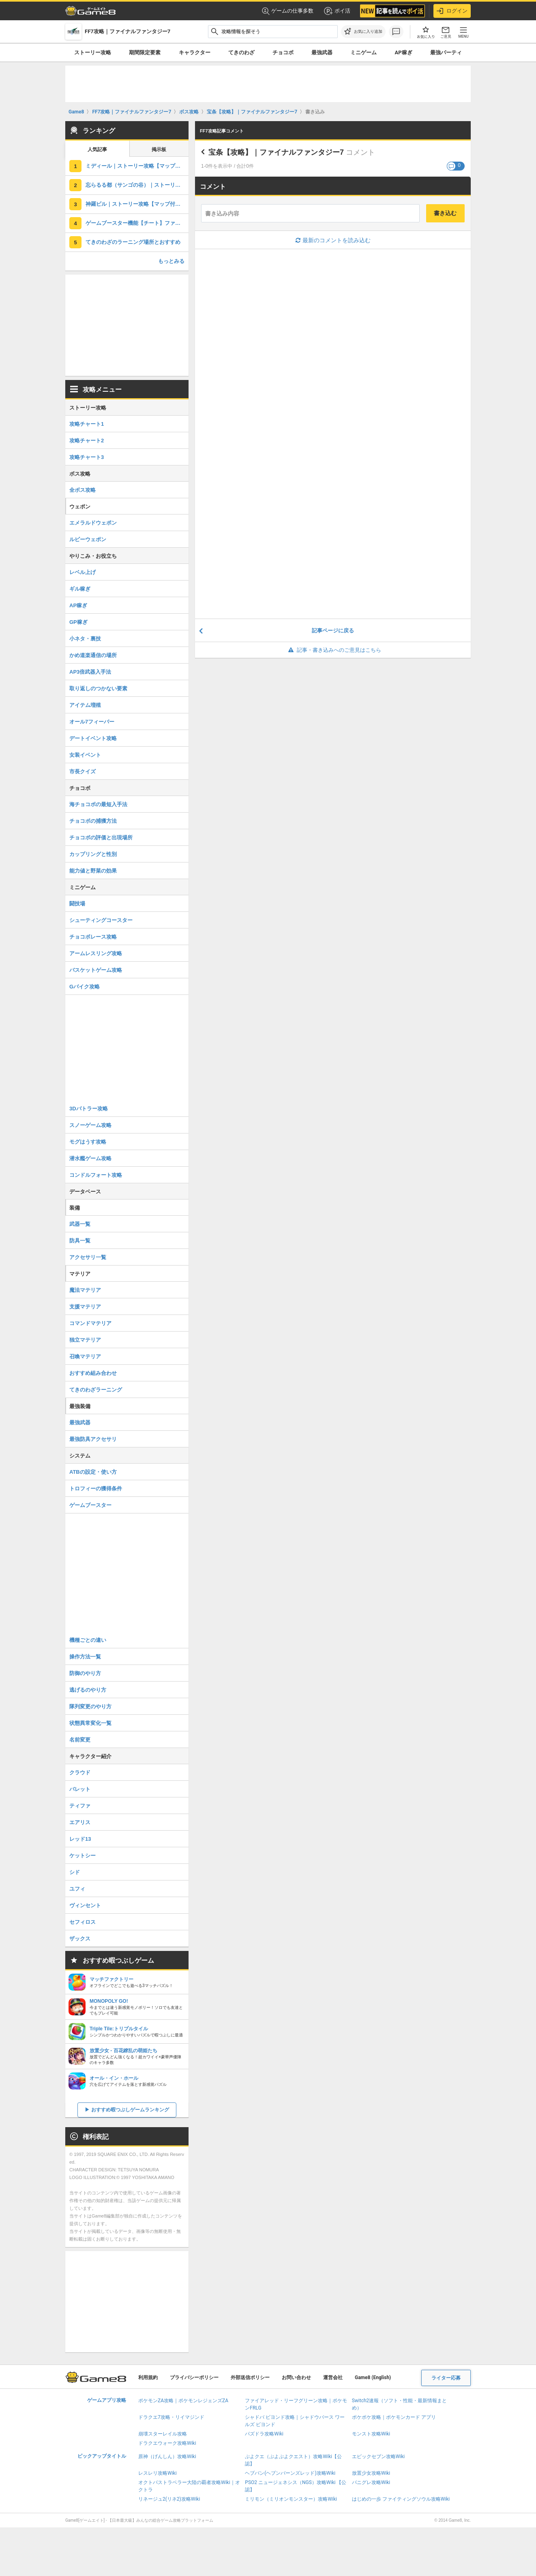 Image resolution: width=536 pixels, height=2576 pixels. What do you see at coordinates (93, 871) in the screenshot?
I see `能力値と野菜の効果` at bounding box center [93, 871].